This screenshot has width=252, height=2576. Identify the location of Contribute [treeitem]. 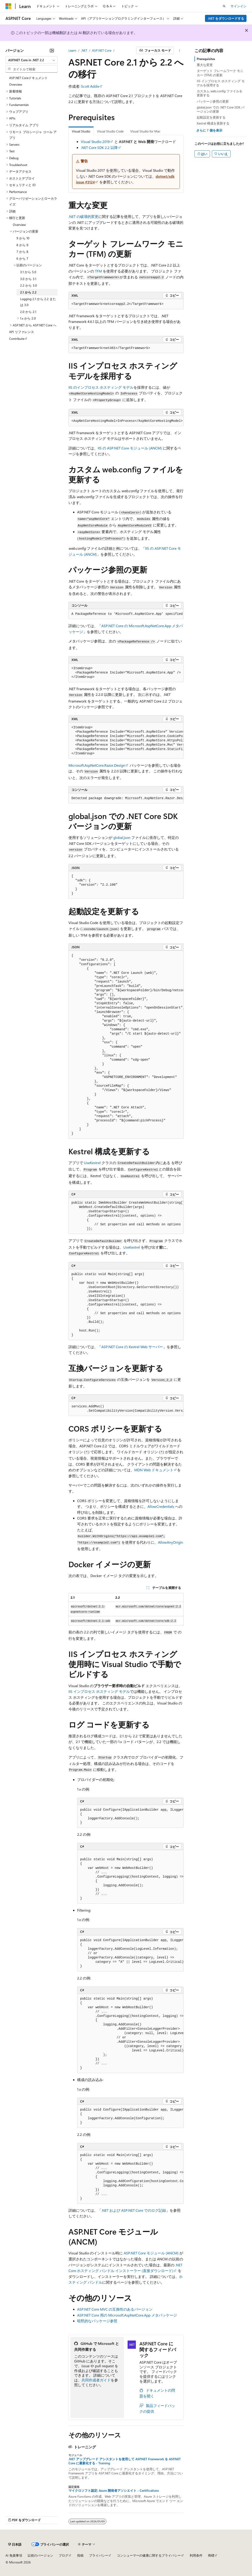
(16, 338).